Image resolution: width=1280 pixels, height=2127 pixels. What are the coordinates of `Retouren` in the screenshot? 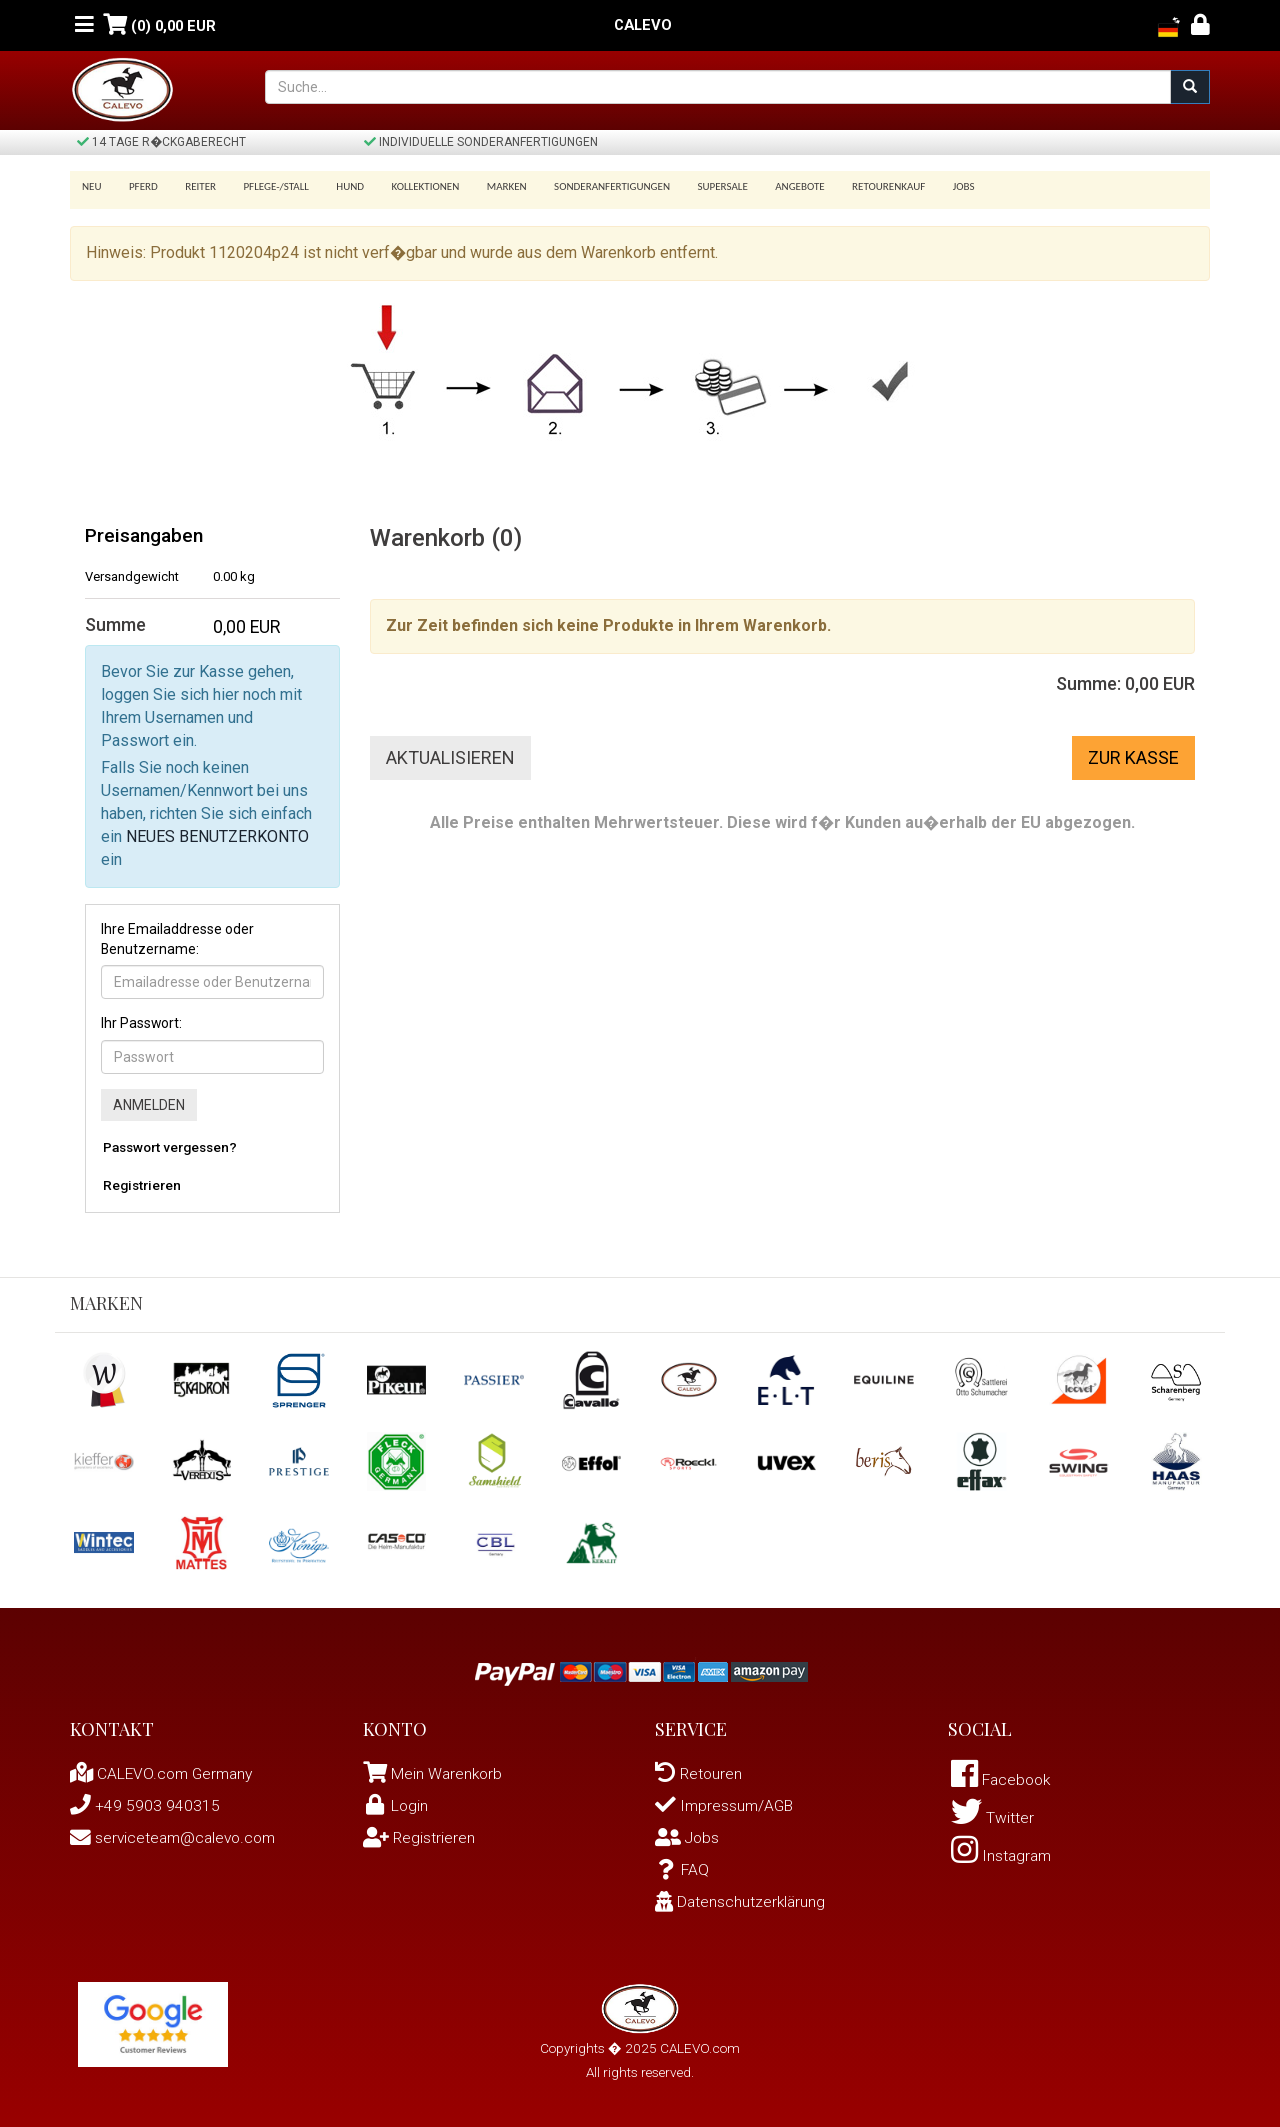 It's located at (699, 1773).